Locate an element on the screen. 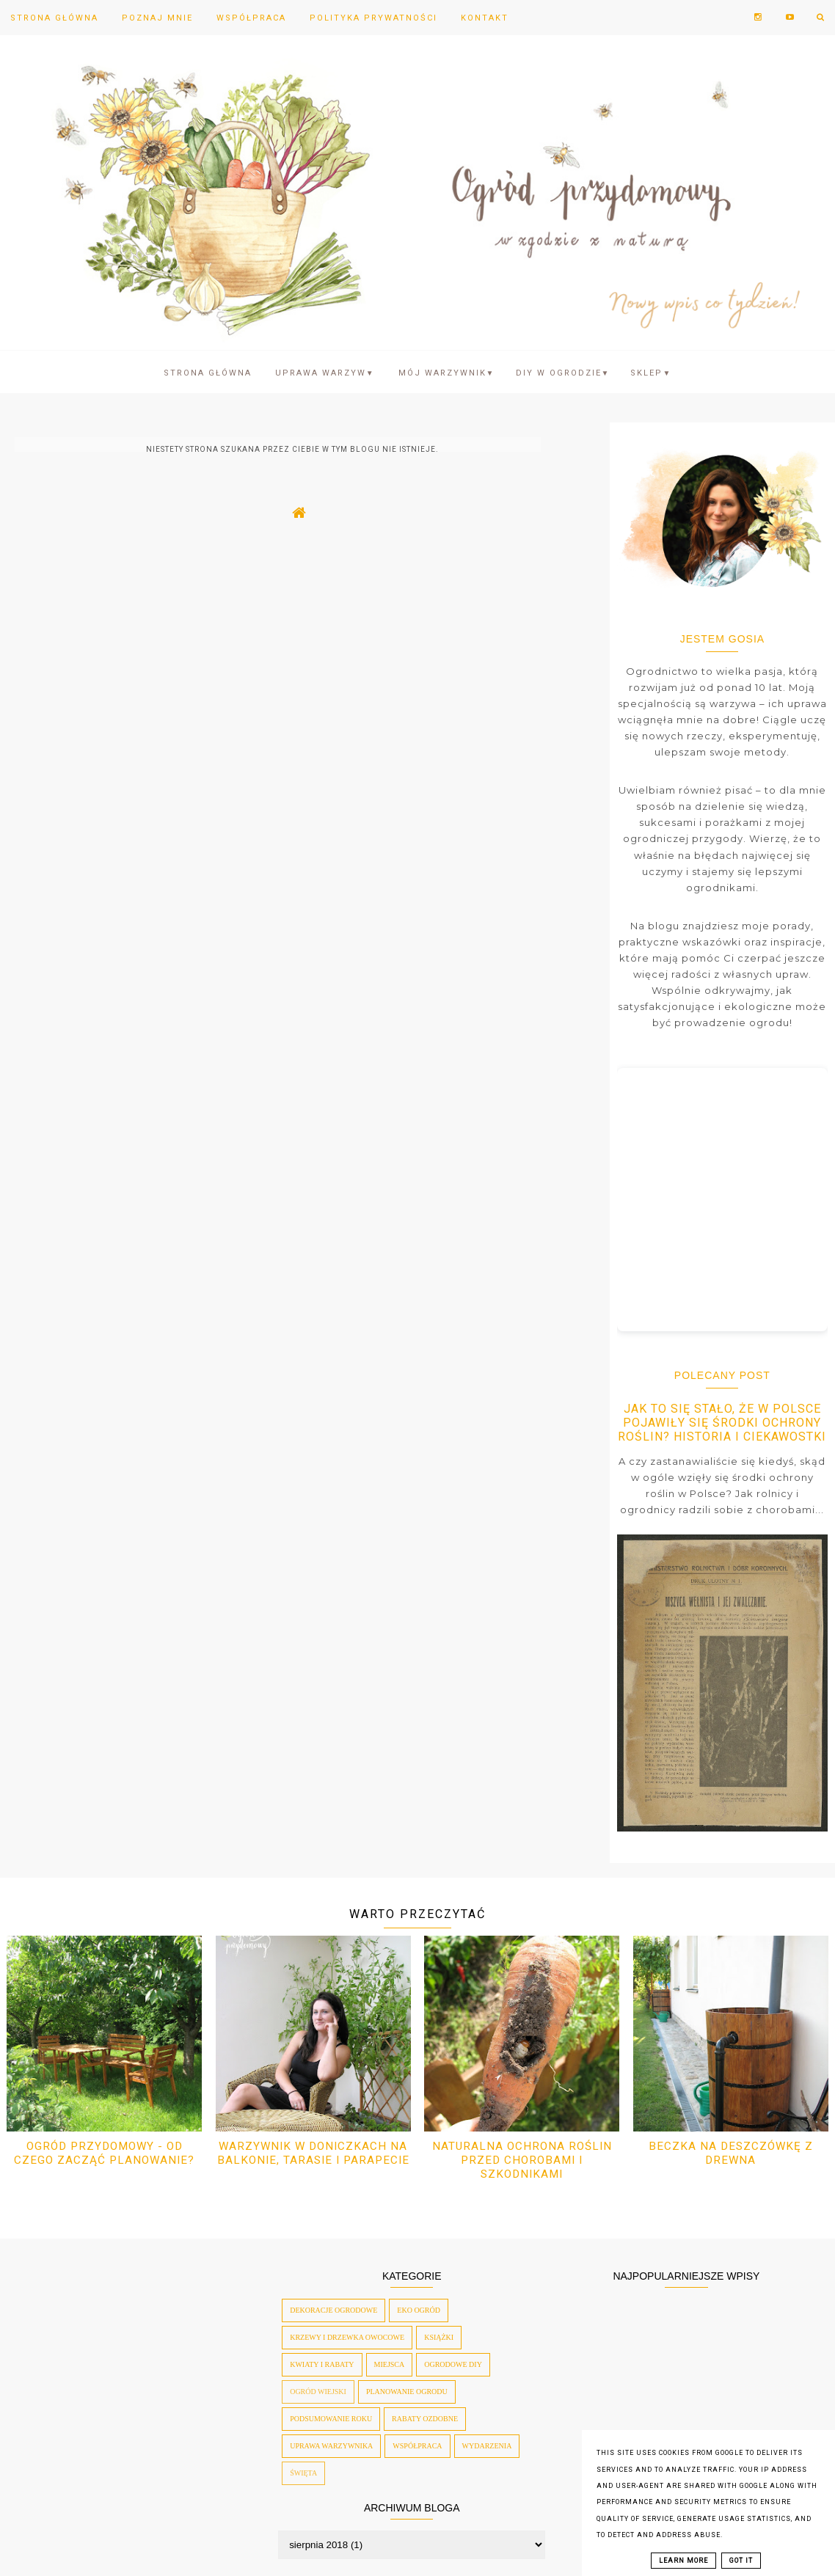  wydarzenia is located at coordinates (487, 2446).